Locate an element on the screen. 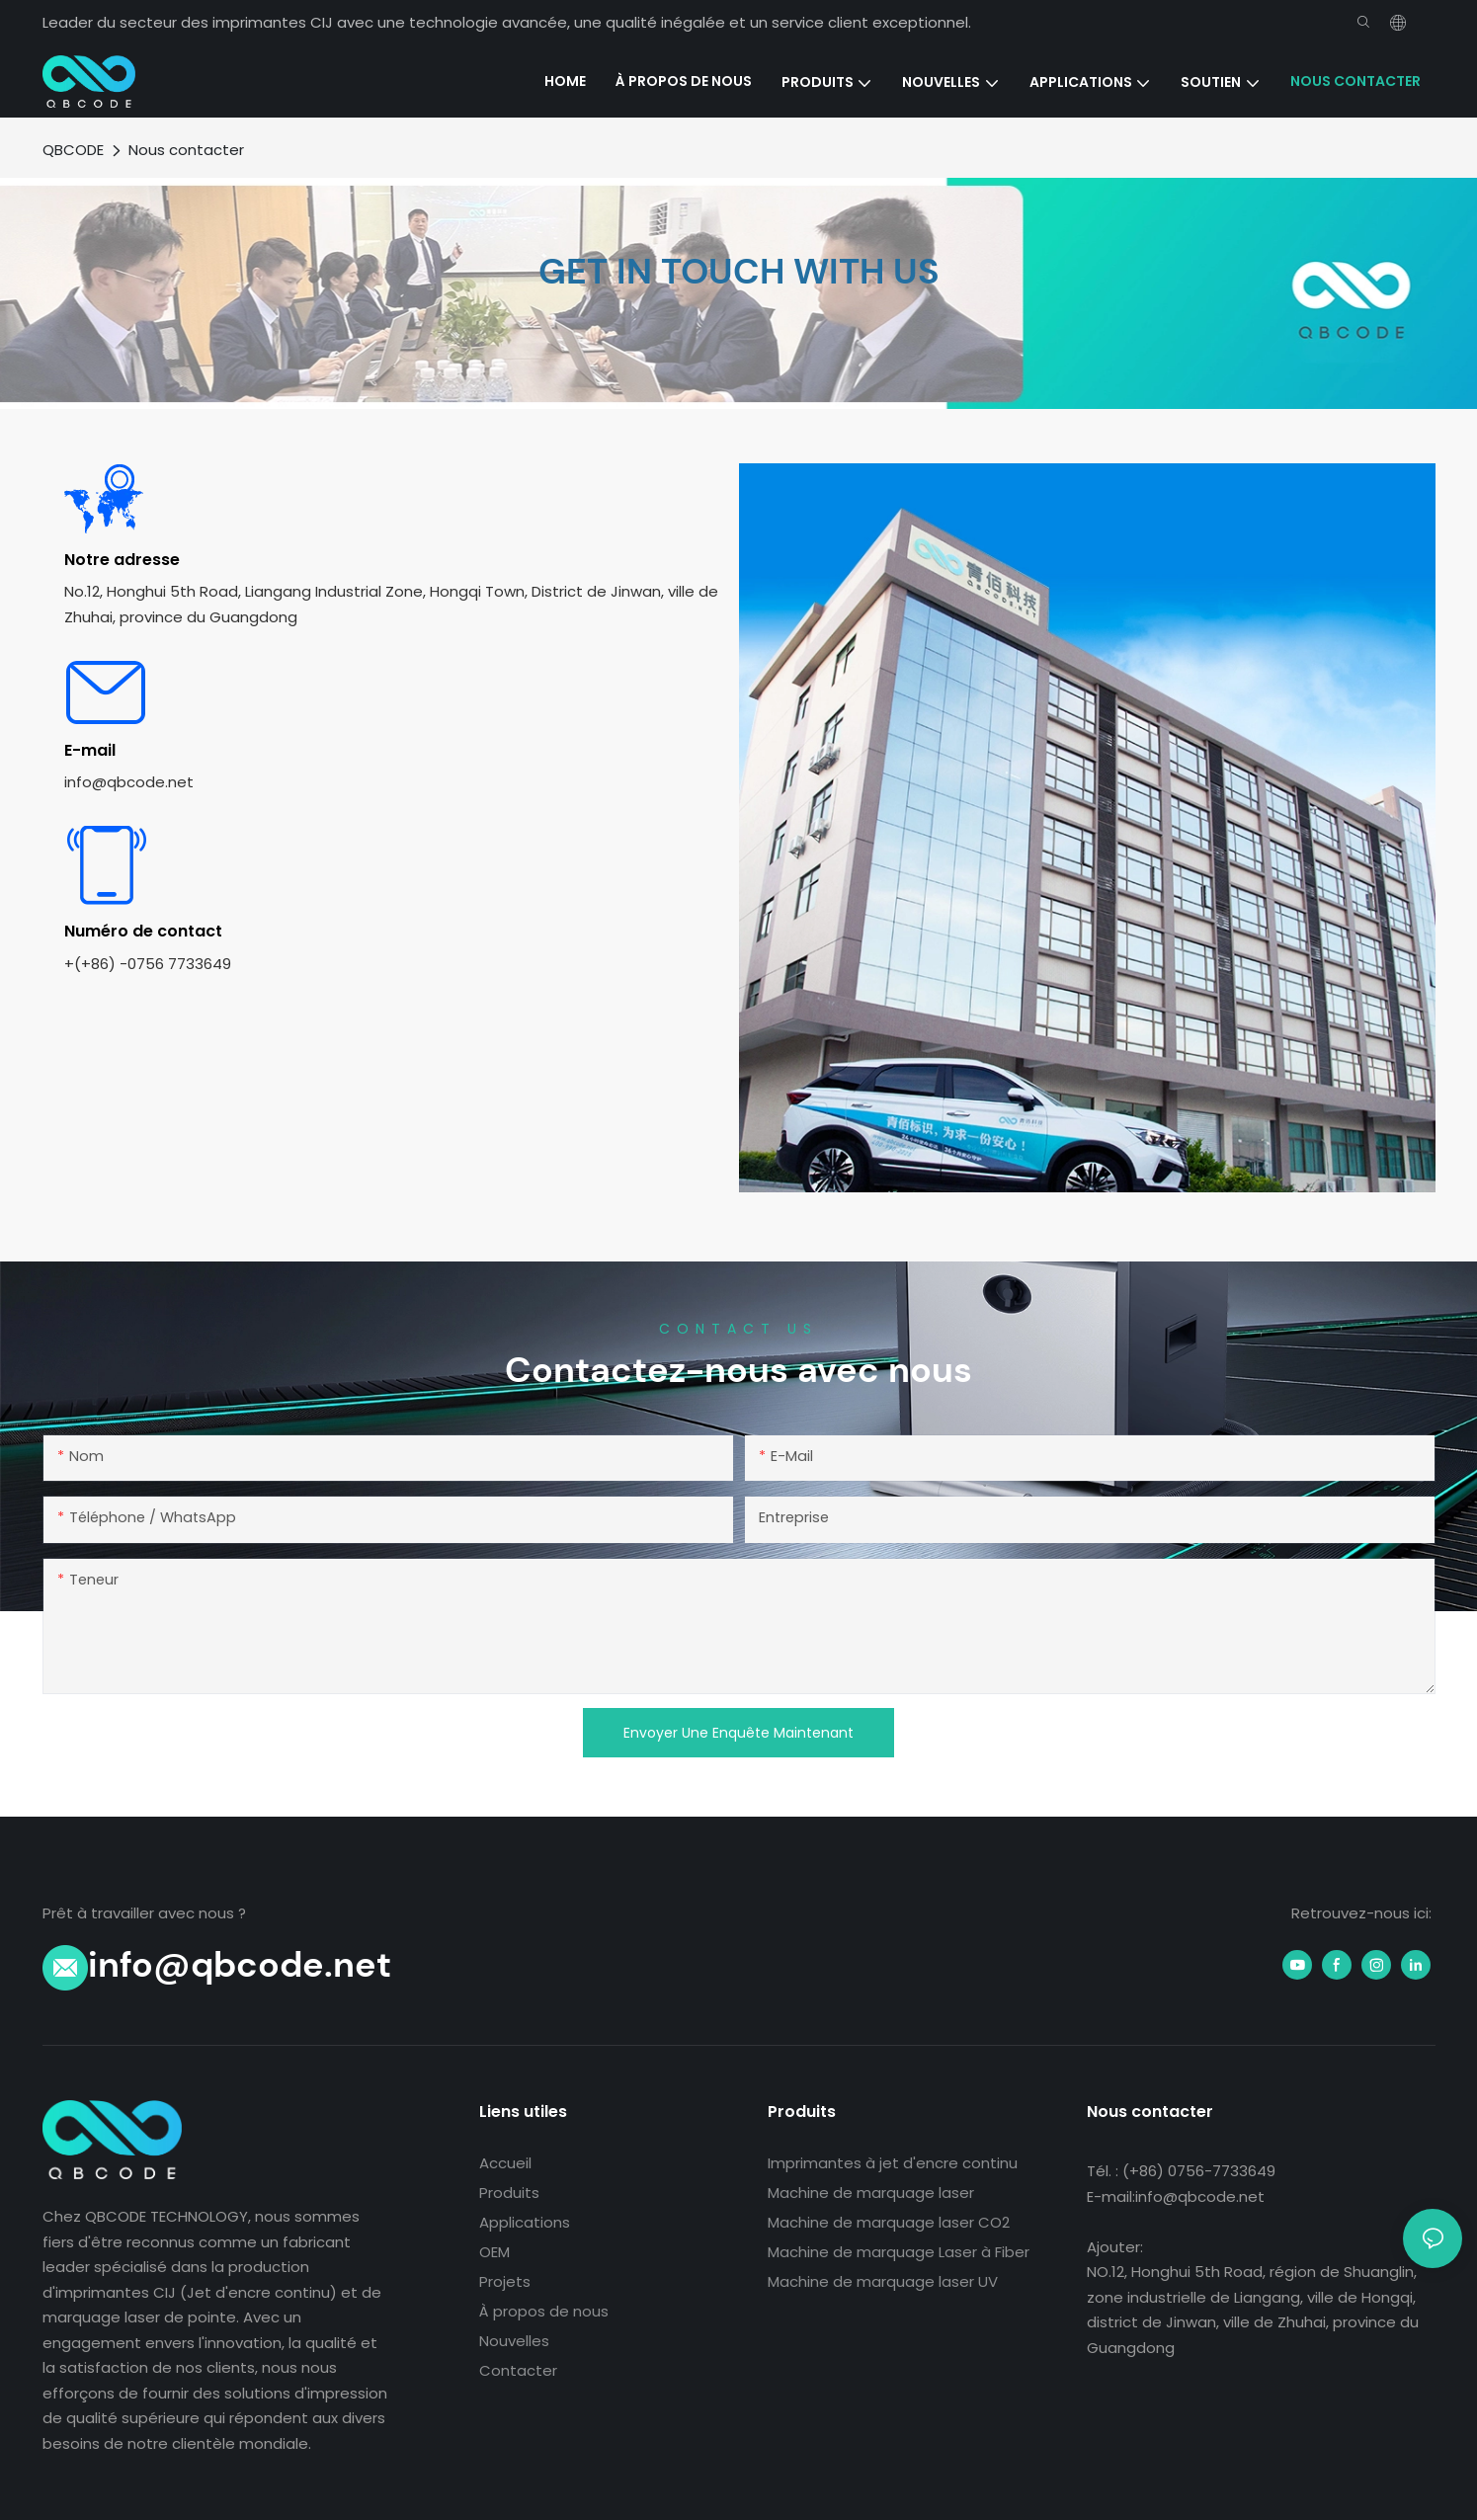 The width and height of the screenshot is (1477, 2520). Nous contacter is located at coordinates (186, 149).